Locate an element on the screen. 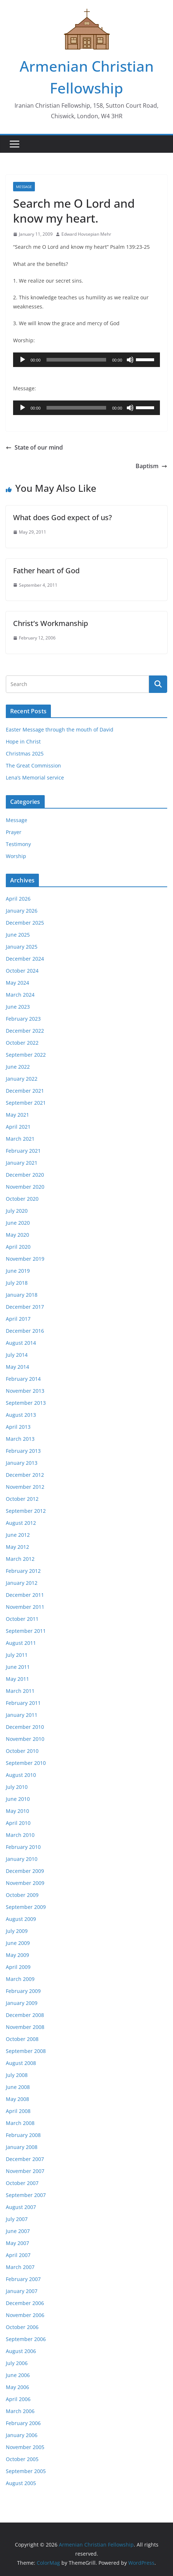 The image size is (173, 2576). January 2013 is located at coordinates (21, 1462).